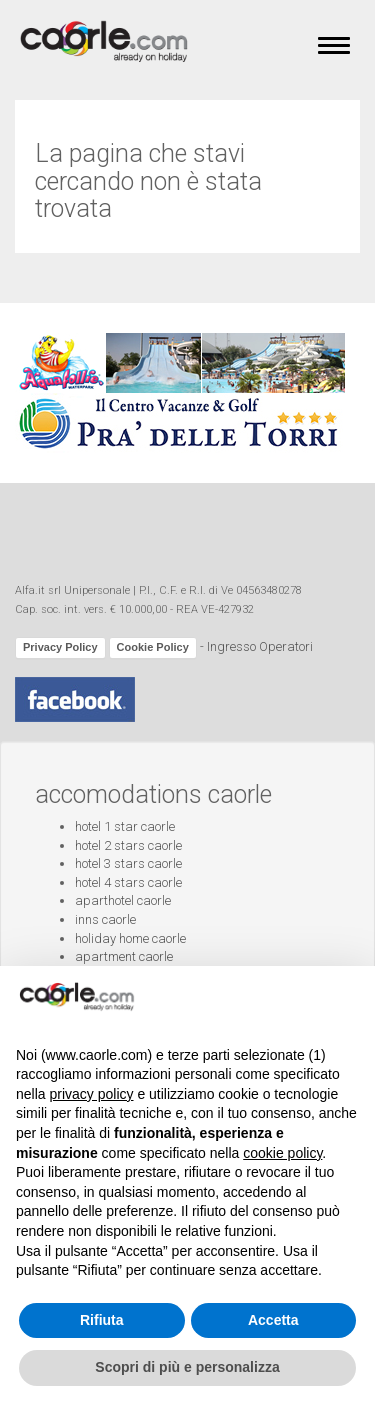  What do you see at coordinates (124, 956) in the screenshot?
I see `apartment caorle` at bounding box center [124, 956].